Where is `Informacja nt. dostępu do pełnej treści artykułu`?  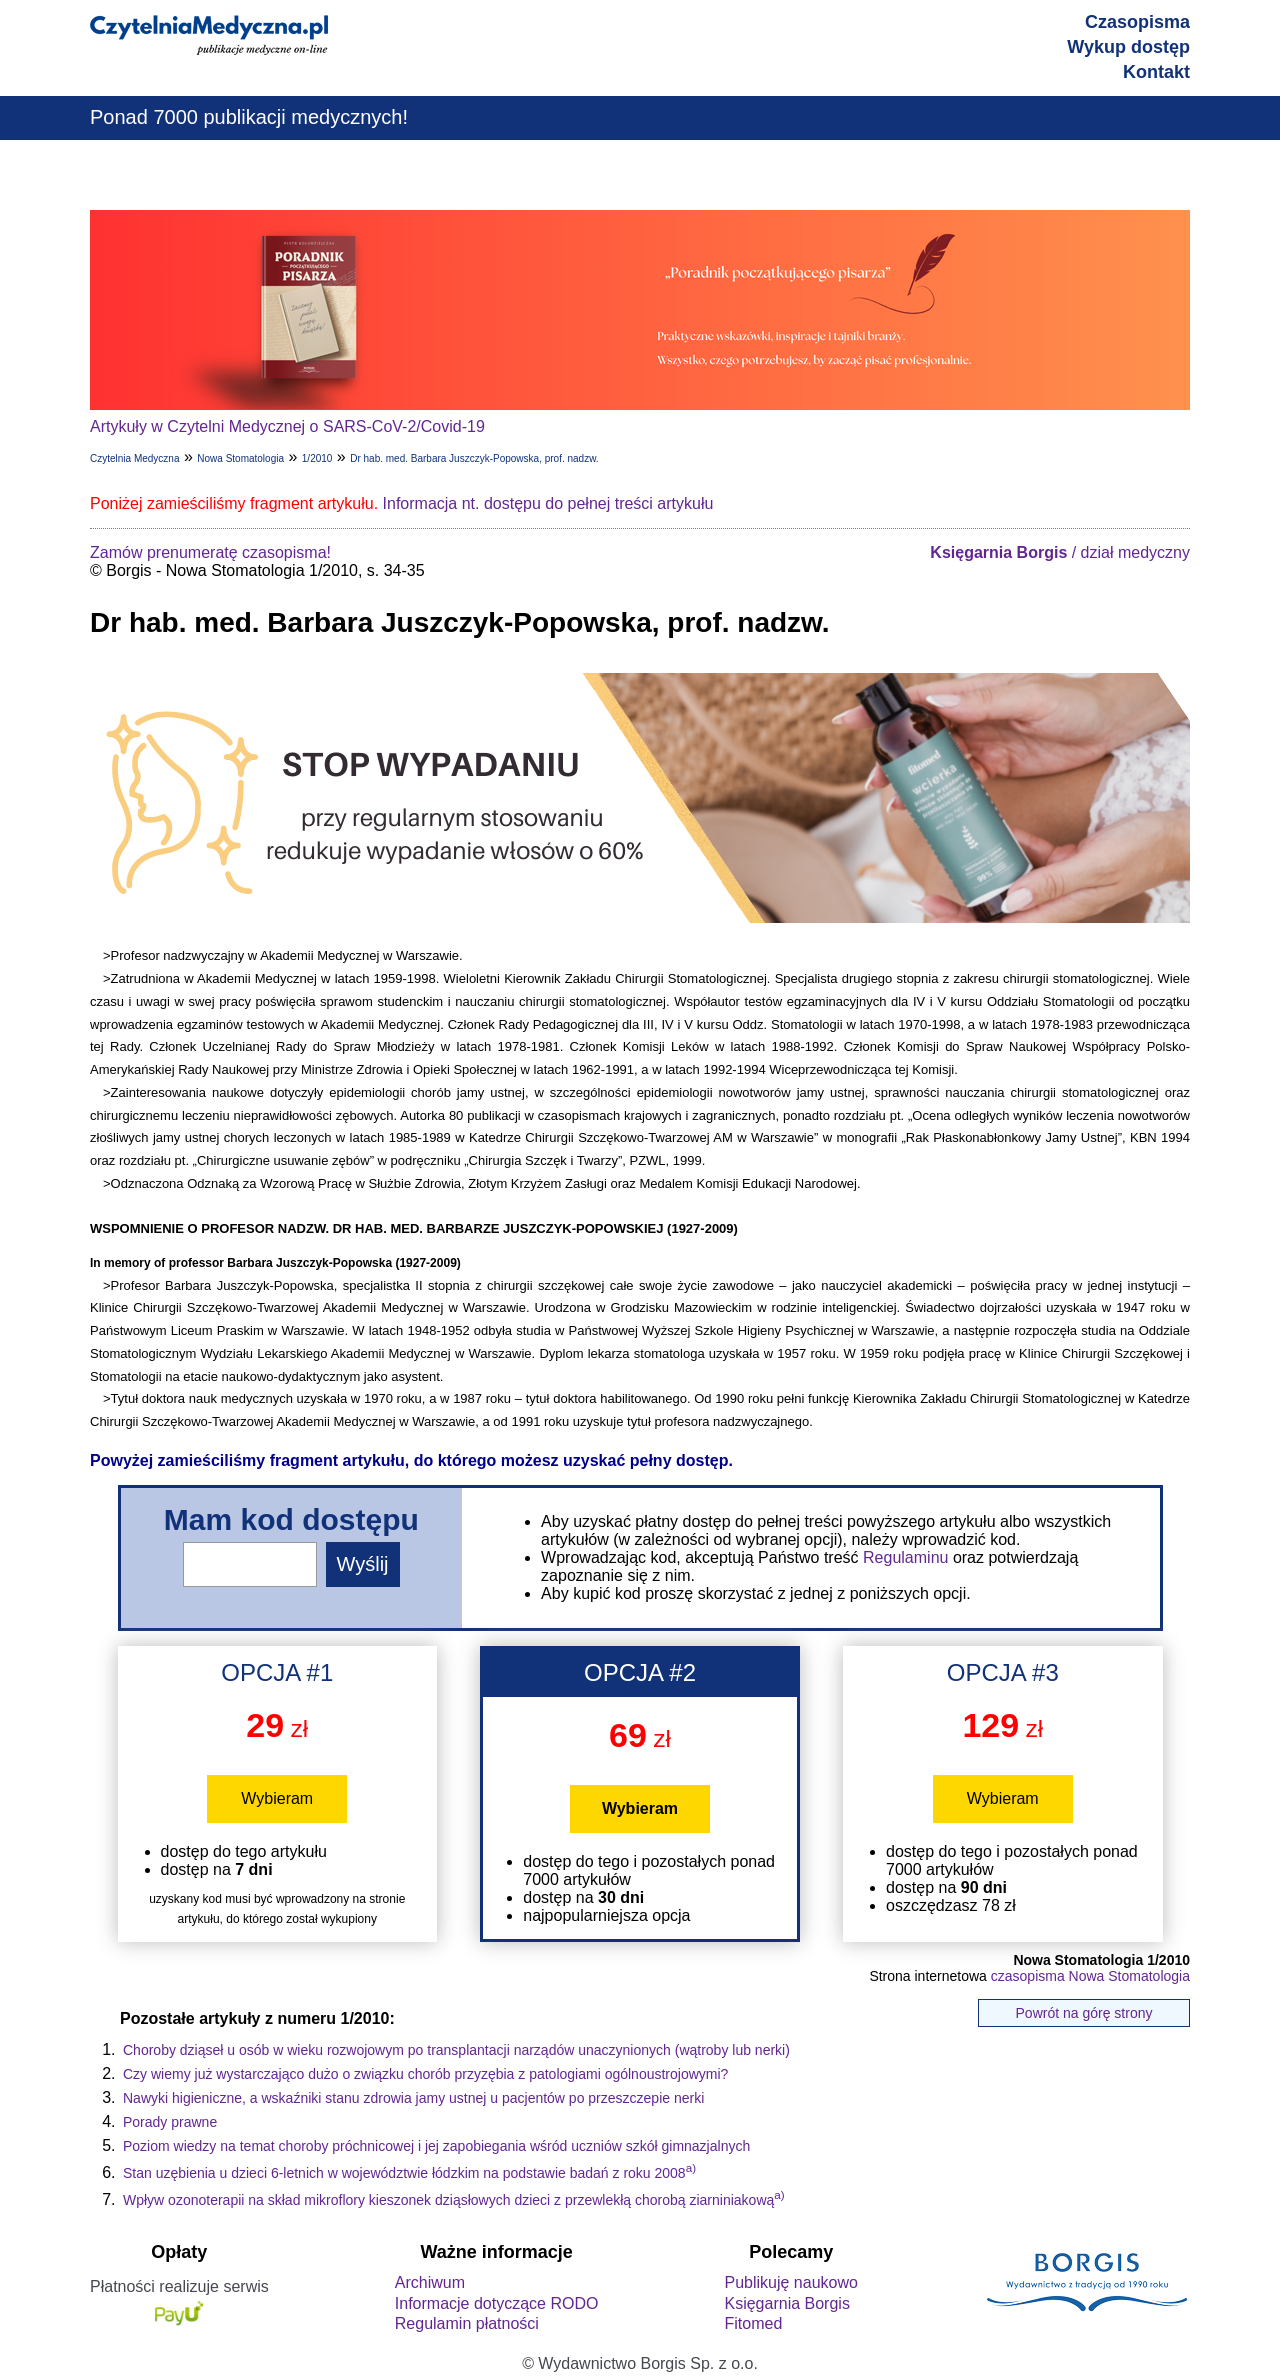
Informacja nt. dostępu do pełnej treści artykułu is located at coordinates (548, 503).